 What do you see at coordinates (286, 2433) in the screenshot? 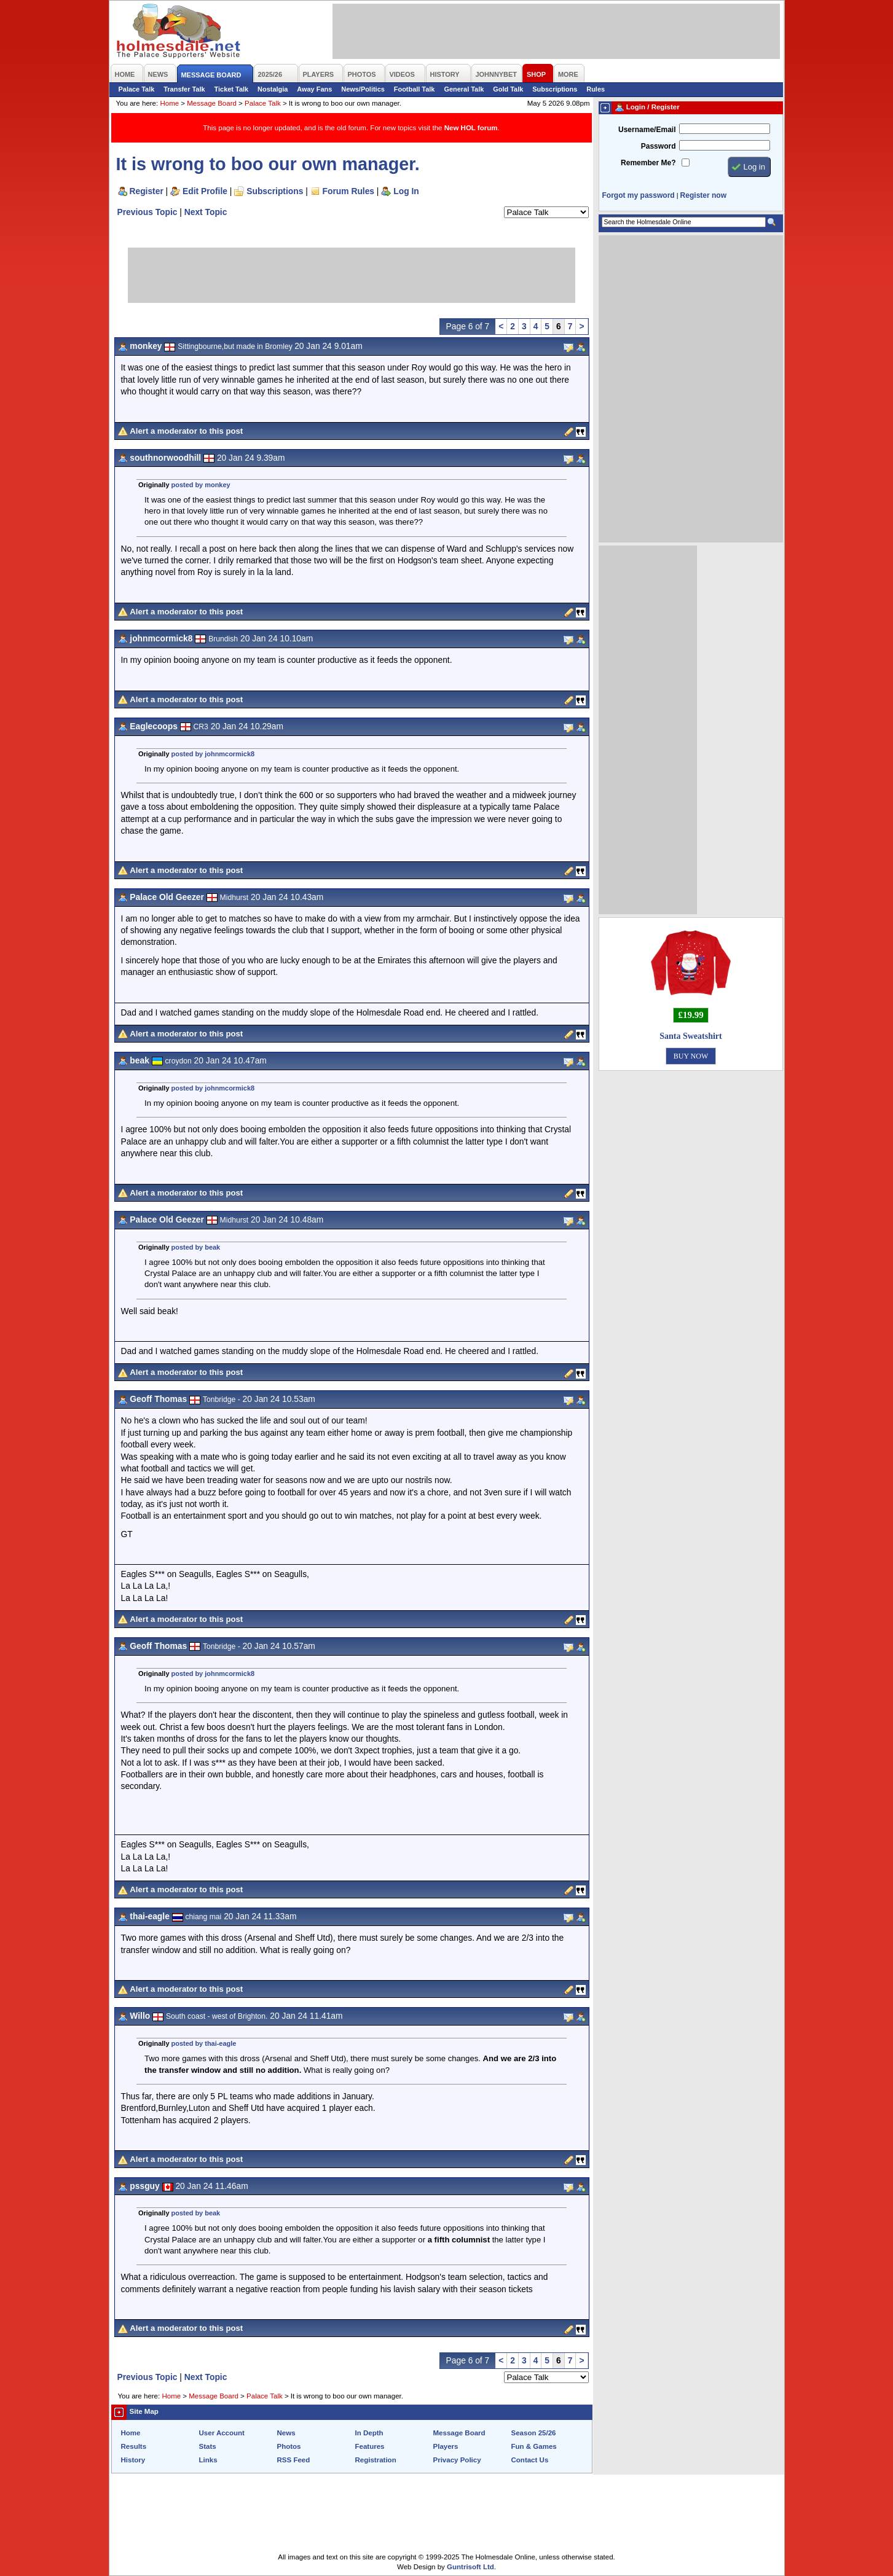
I see `News` at bounding box center [286, 2433].